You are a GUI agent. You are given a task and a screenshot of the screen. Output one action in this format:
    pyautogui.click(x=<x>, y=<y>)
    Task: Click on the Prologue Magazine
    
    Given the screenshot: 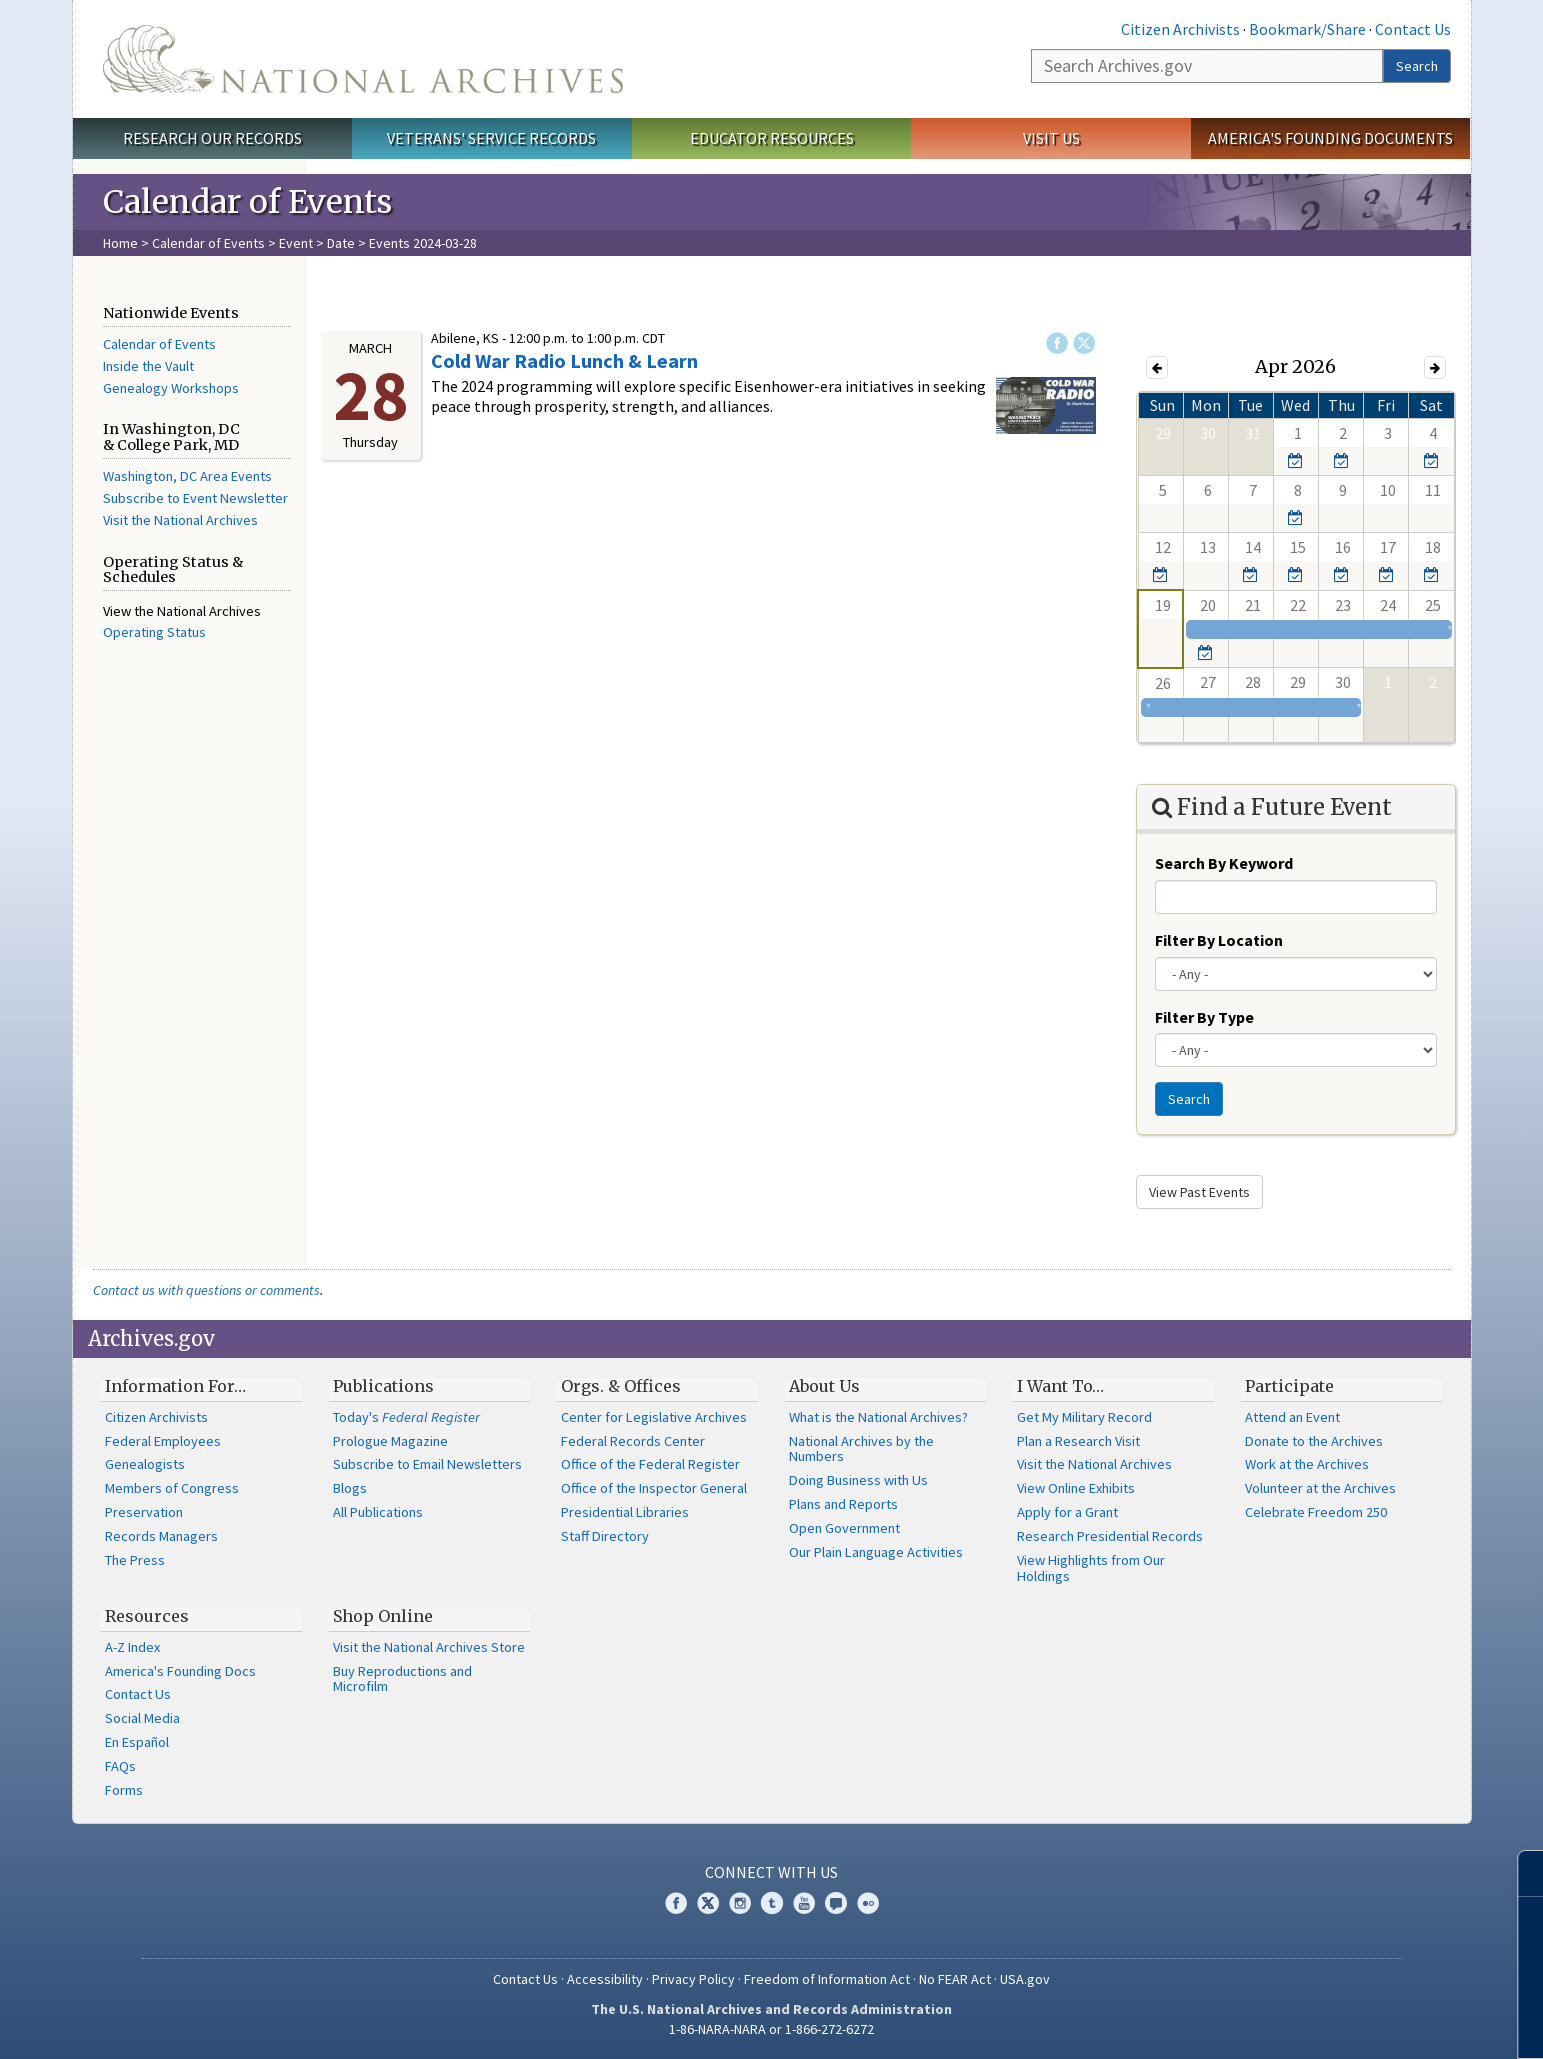 What is the action you would take?
    pyautogui.click(x=390, y=1441)
    